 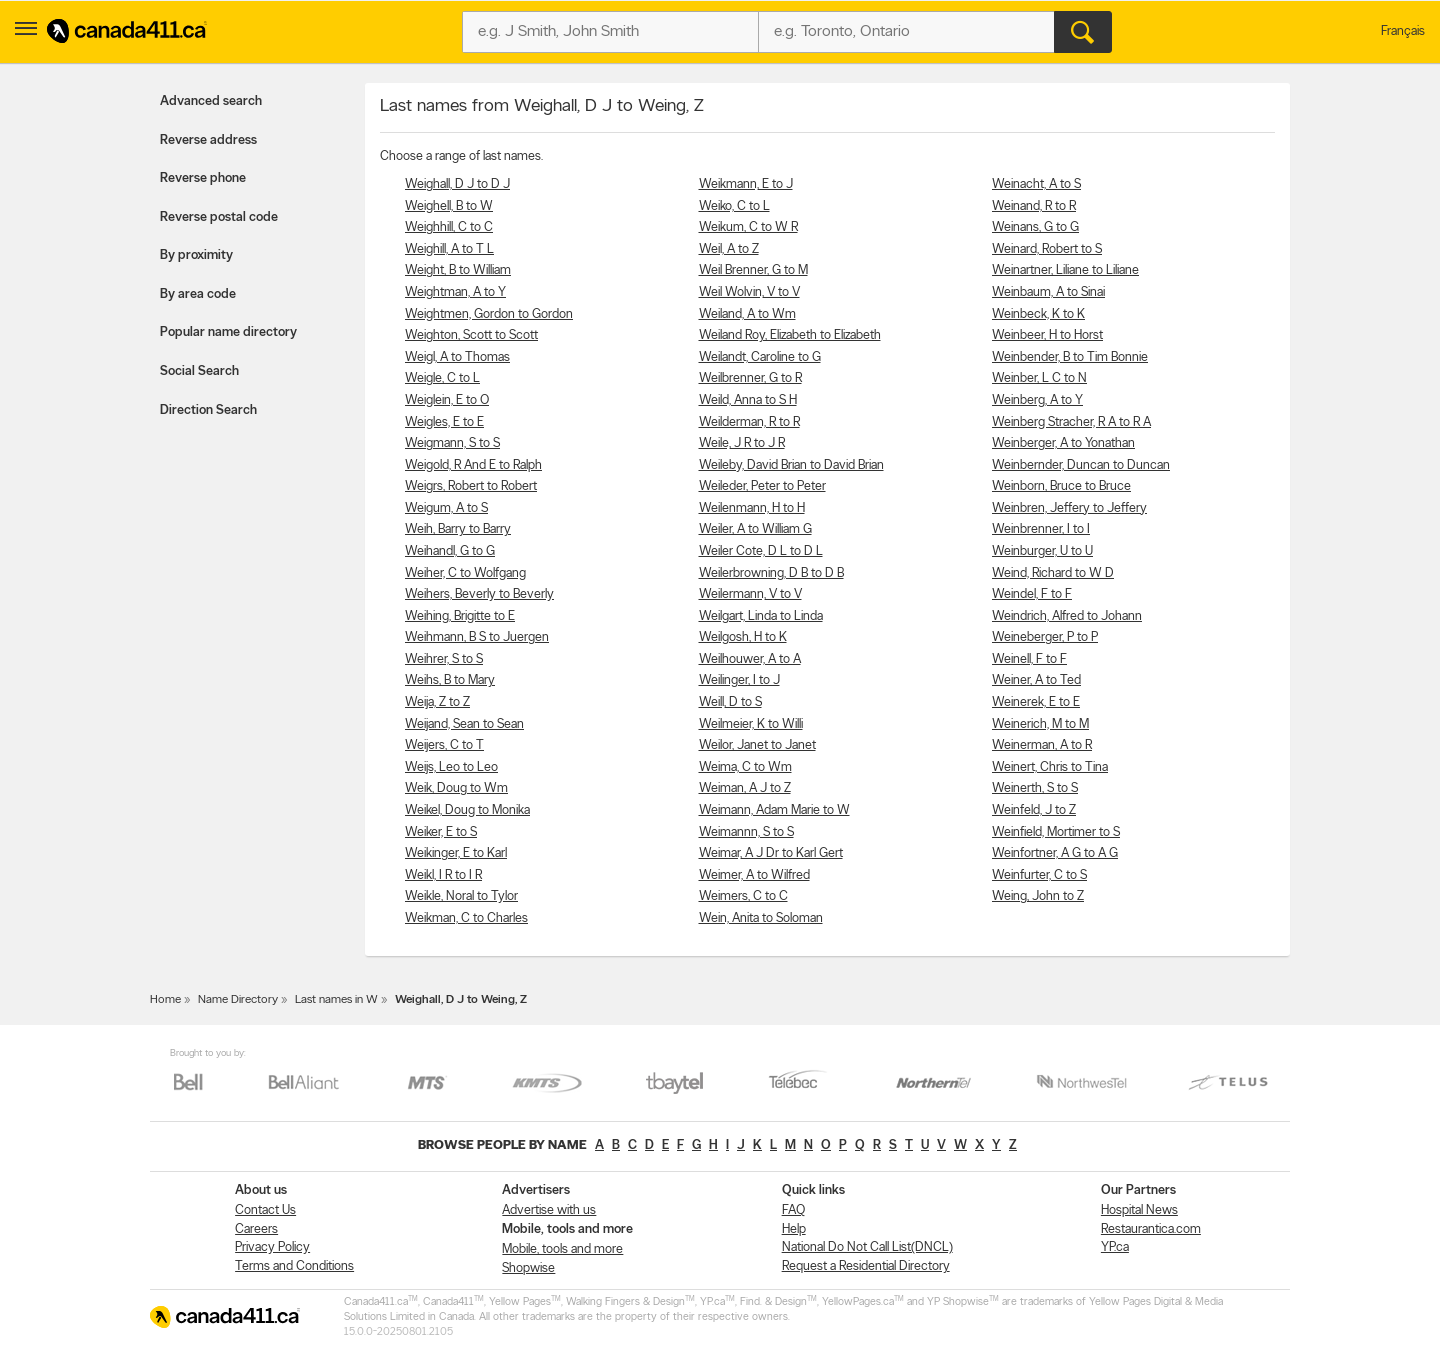 I want to click on By area code, so click(x=198, y=294).